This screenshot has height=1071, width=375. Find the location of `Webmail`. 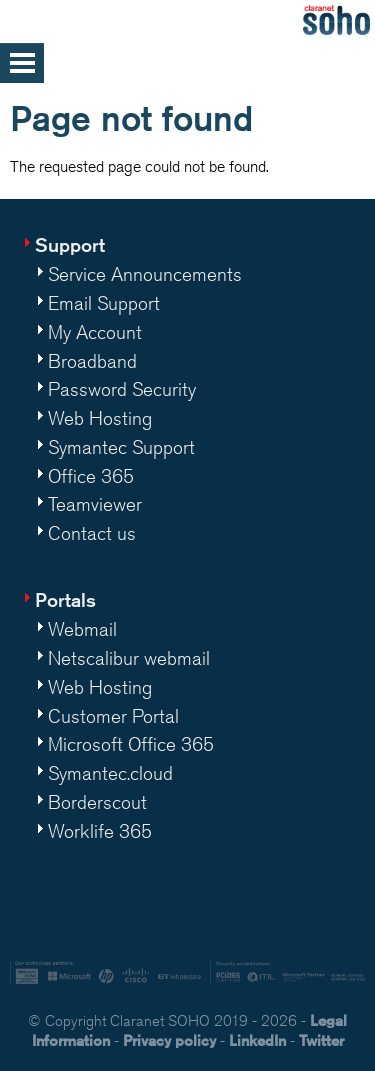

Webmail is located at coordinates (82, 629).